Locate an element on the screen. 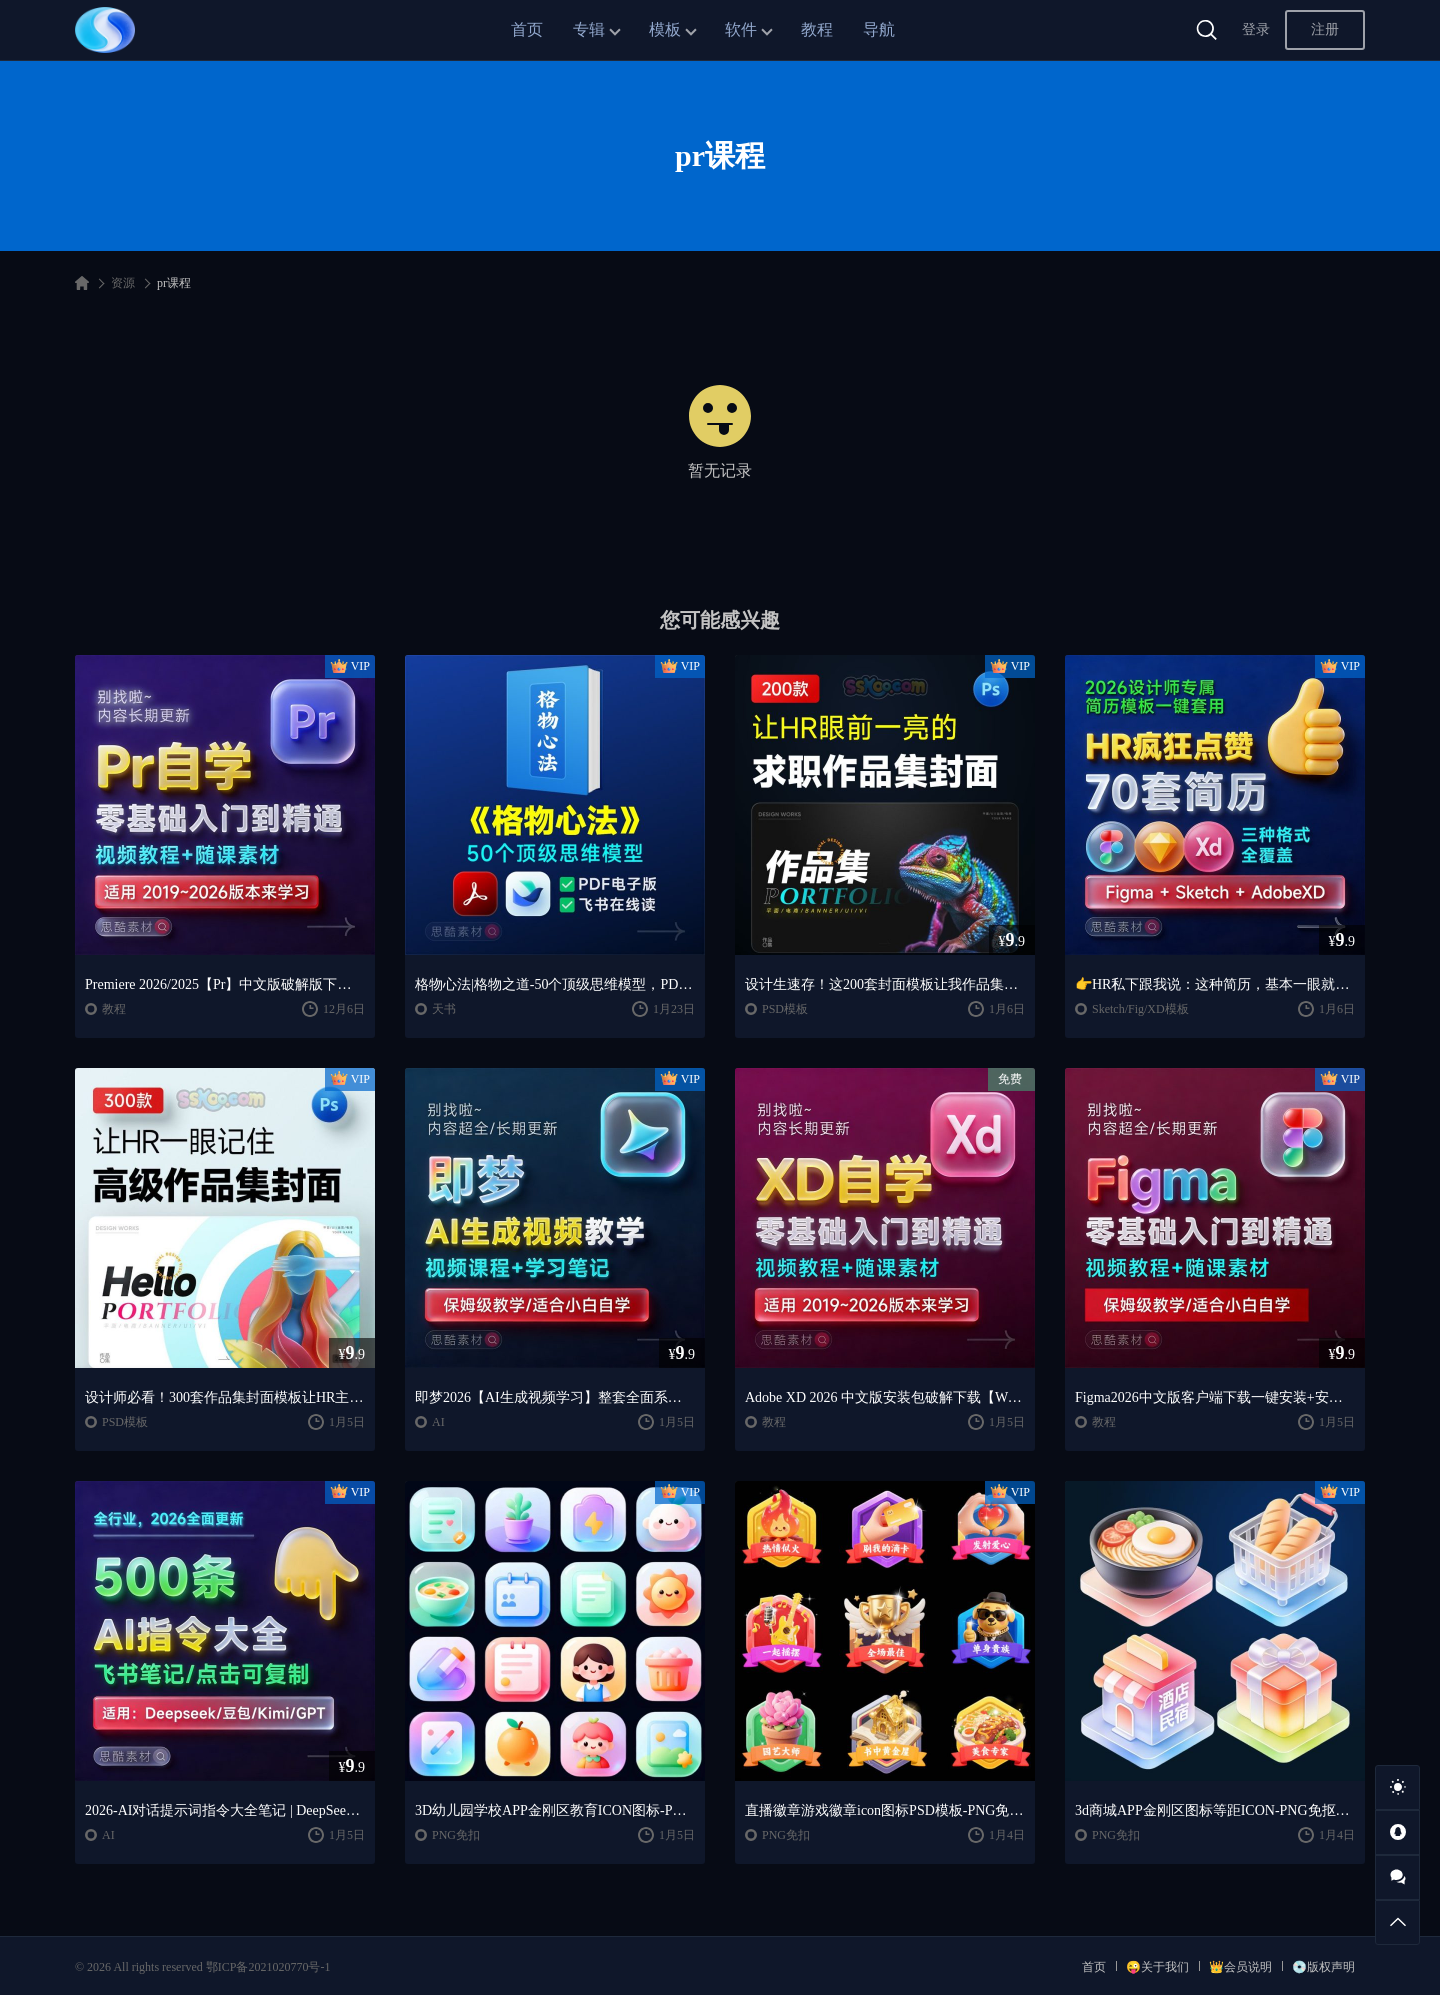  天书 is located at coordinates (444, 1009).